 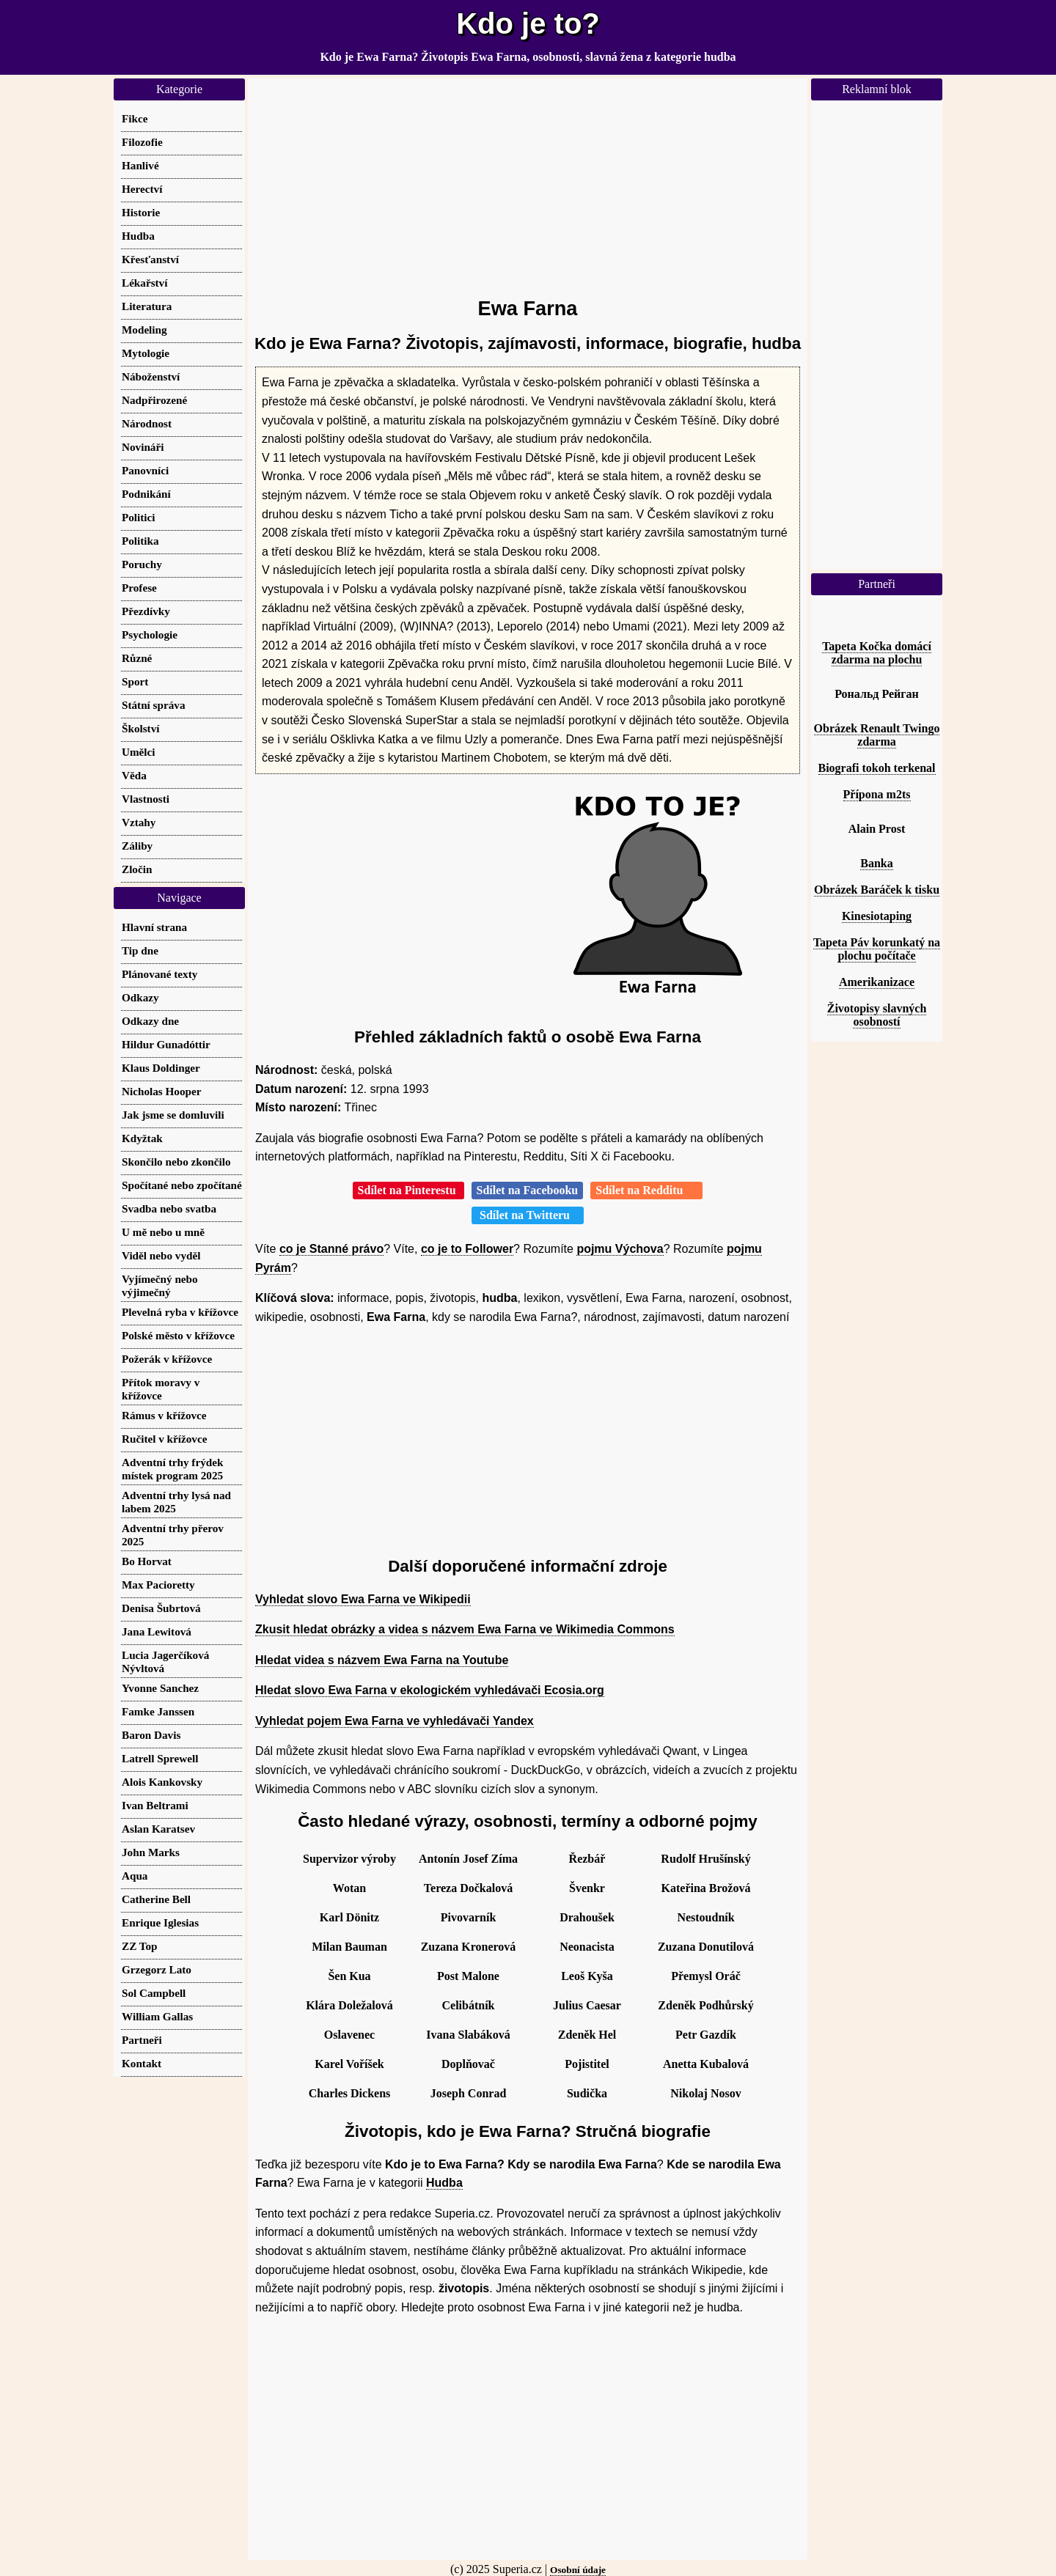 I want to click on Zuzana Kronerová, so click(x=468, y=1946).